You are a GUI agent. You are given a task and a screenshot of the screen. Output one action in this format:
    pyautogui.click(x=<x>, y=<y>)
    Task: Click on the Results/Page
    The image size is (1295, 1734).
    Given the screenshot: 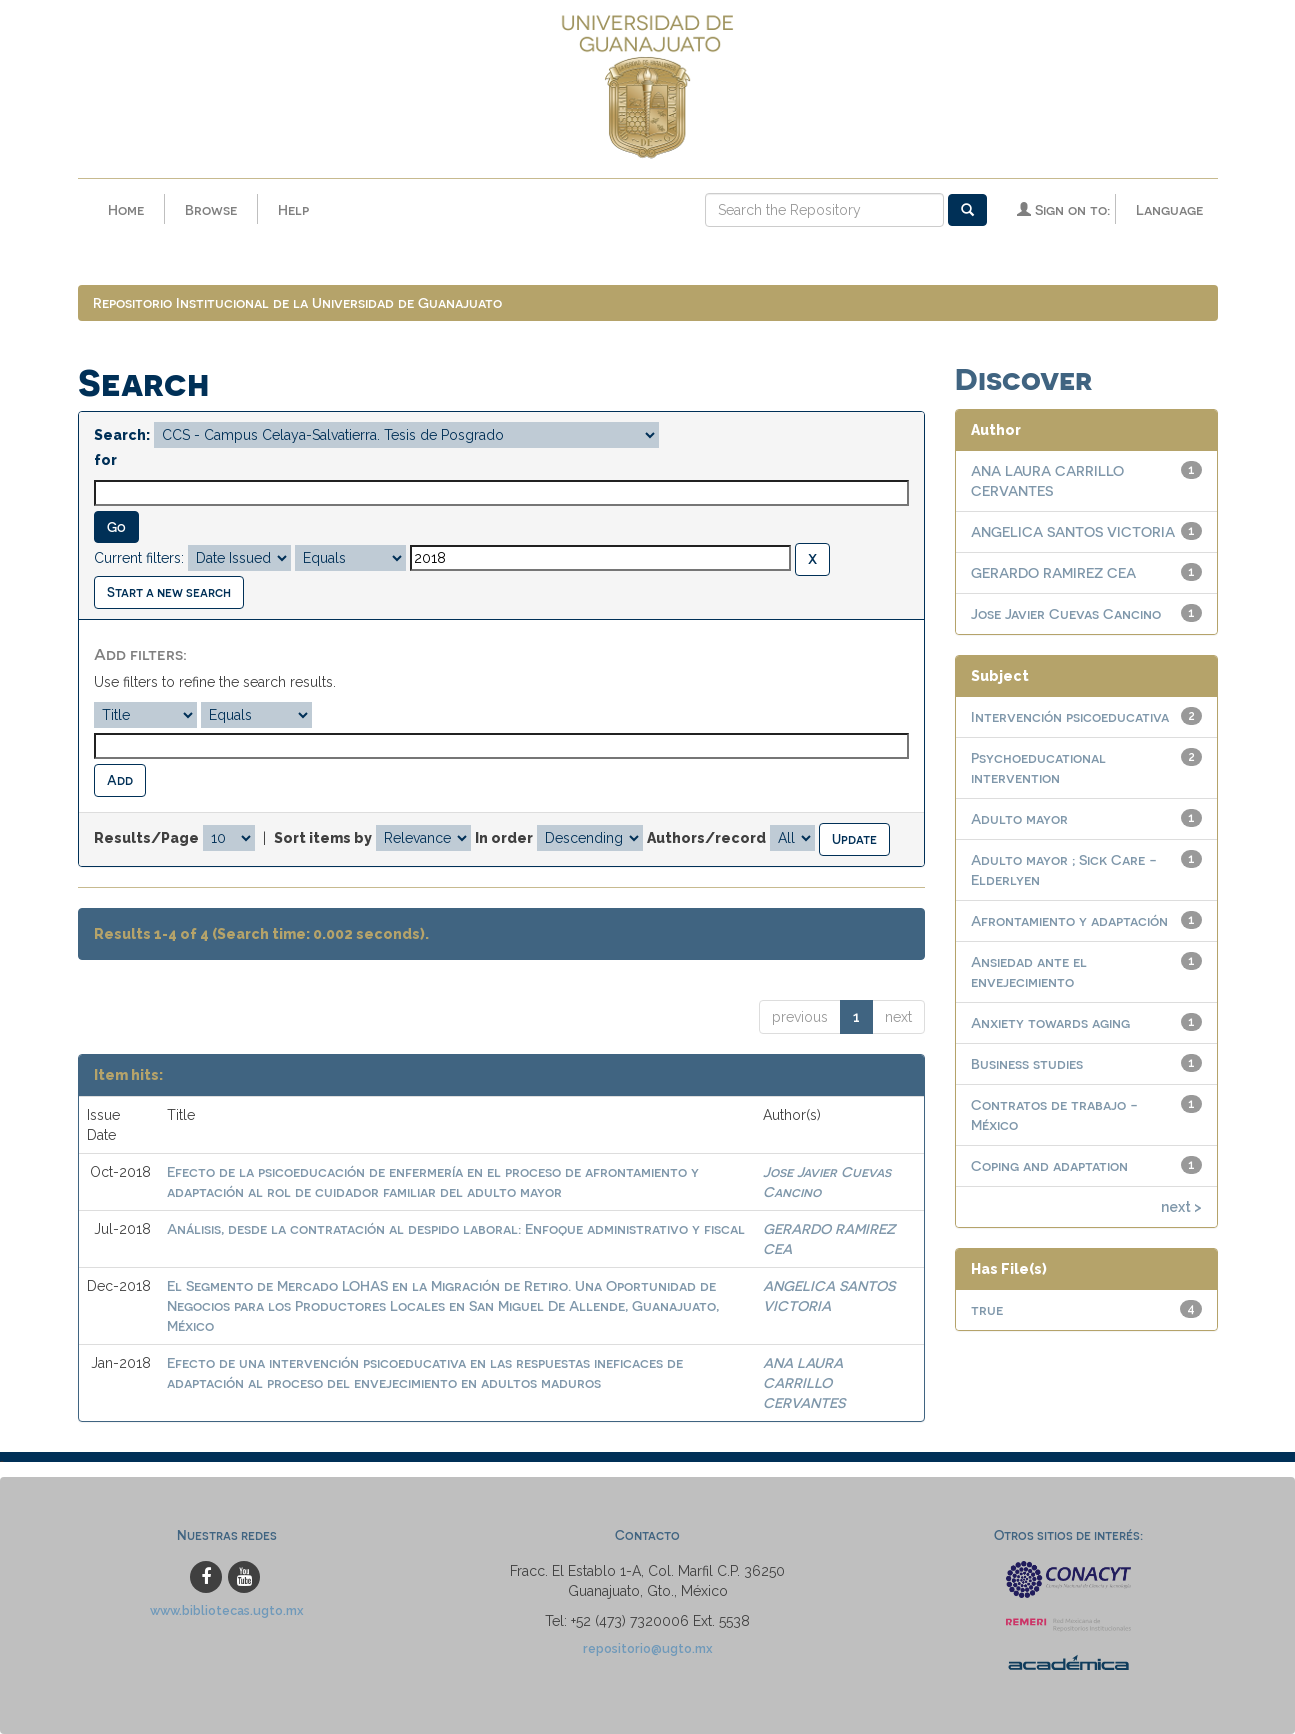 What is the action you would take?
    pyautogui.click(x=146, y=838)
    